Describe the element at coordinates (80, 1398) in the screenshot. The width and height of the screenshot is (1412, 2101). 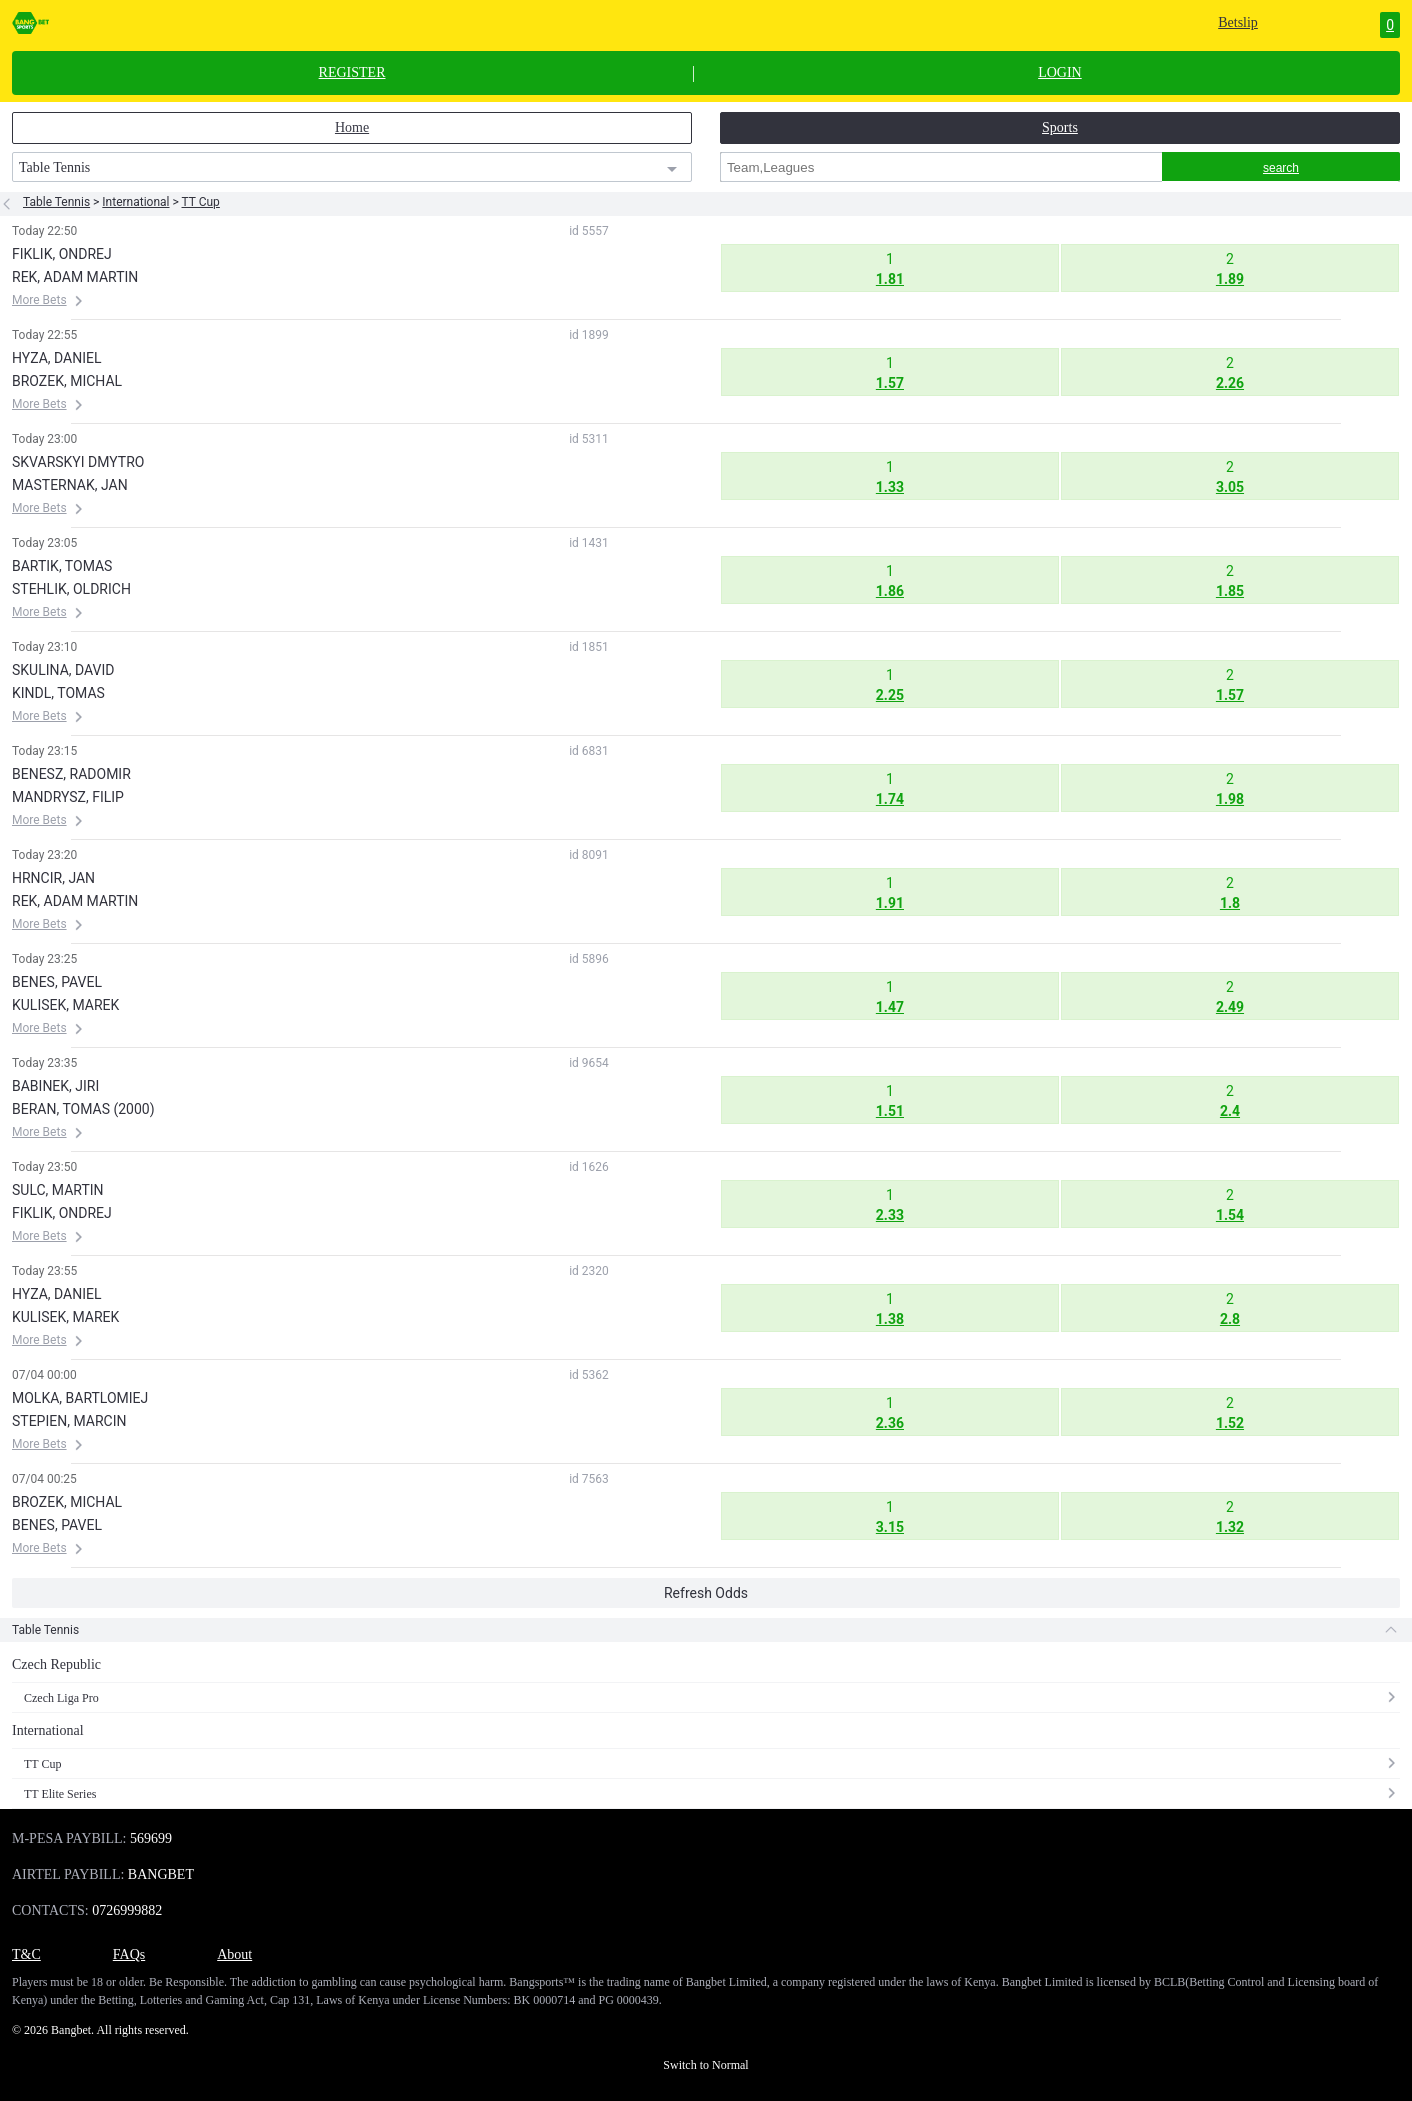
I see `MOLKA, BARTLOMIEJ` at that location.